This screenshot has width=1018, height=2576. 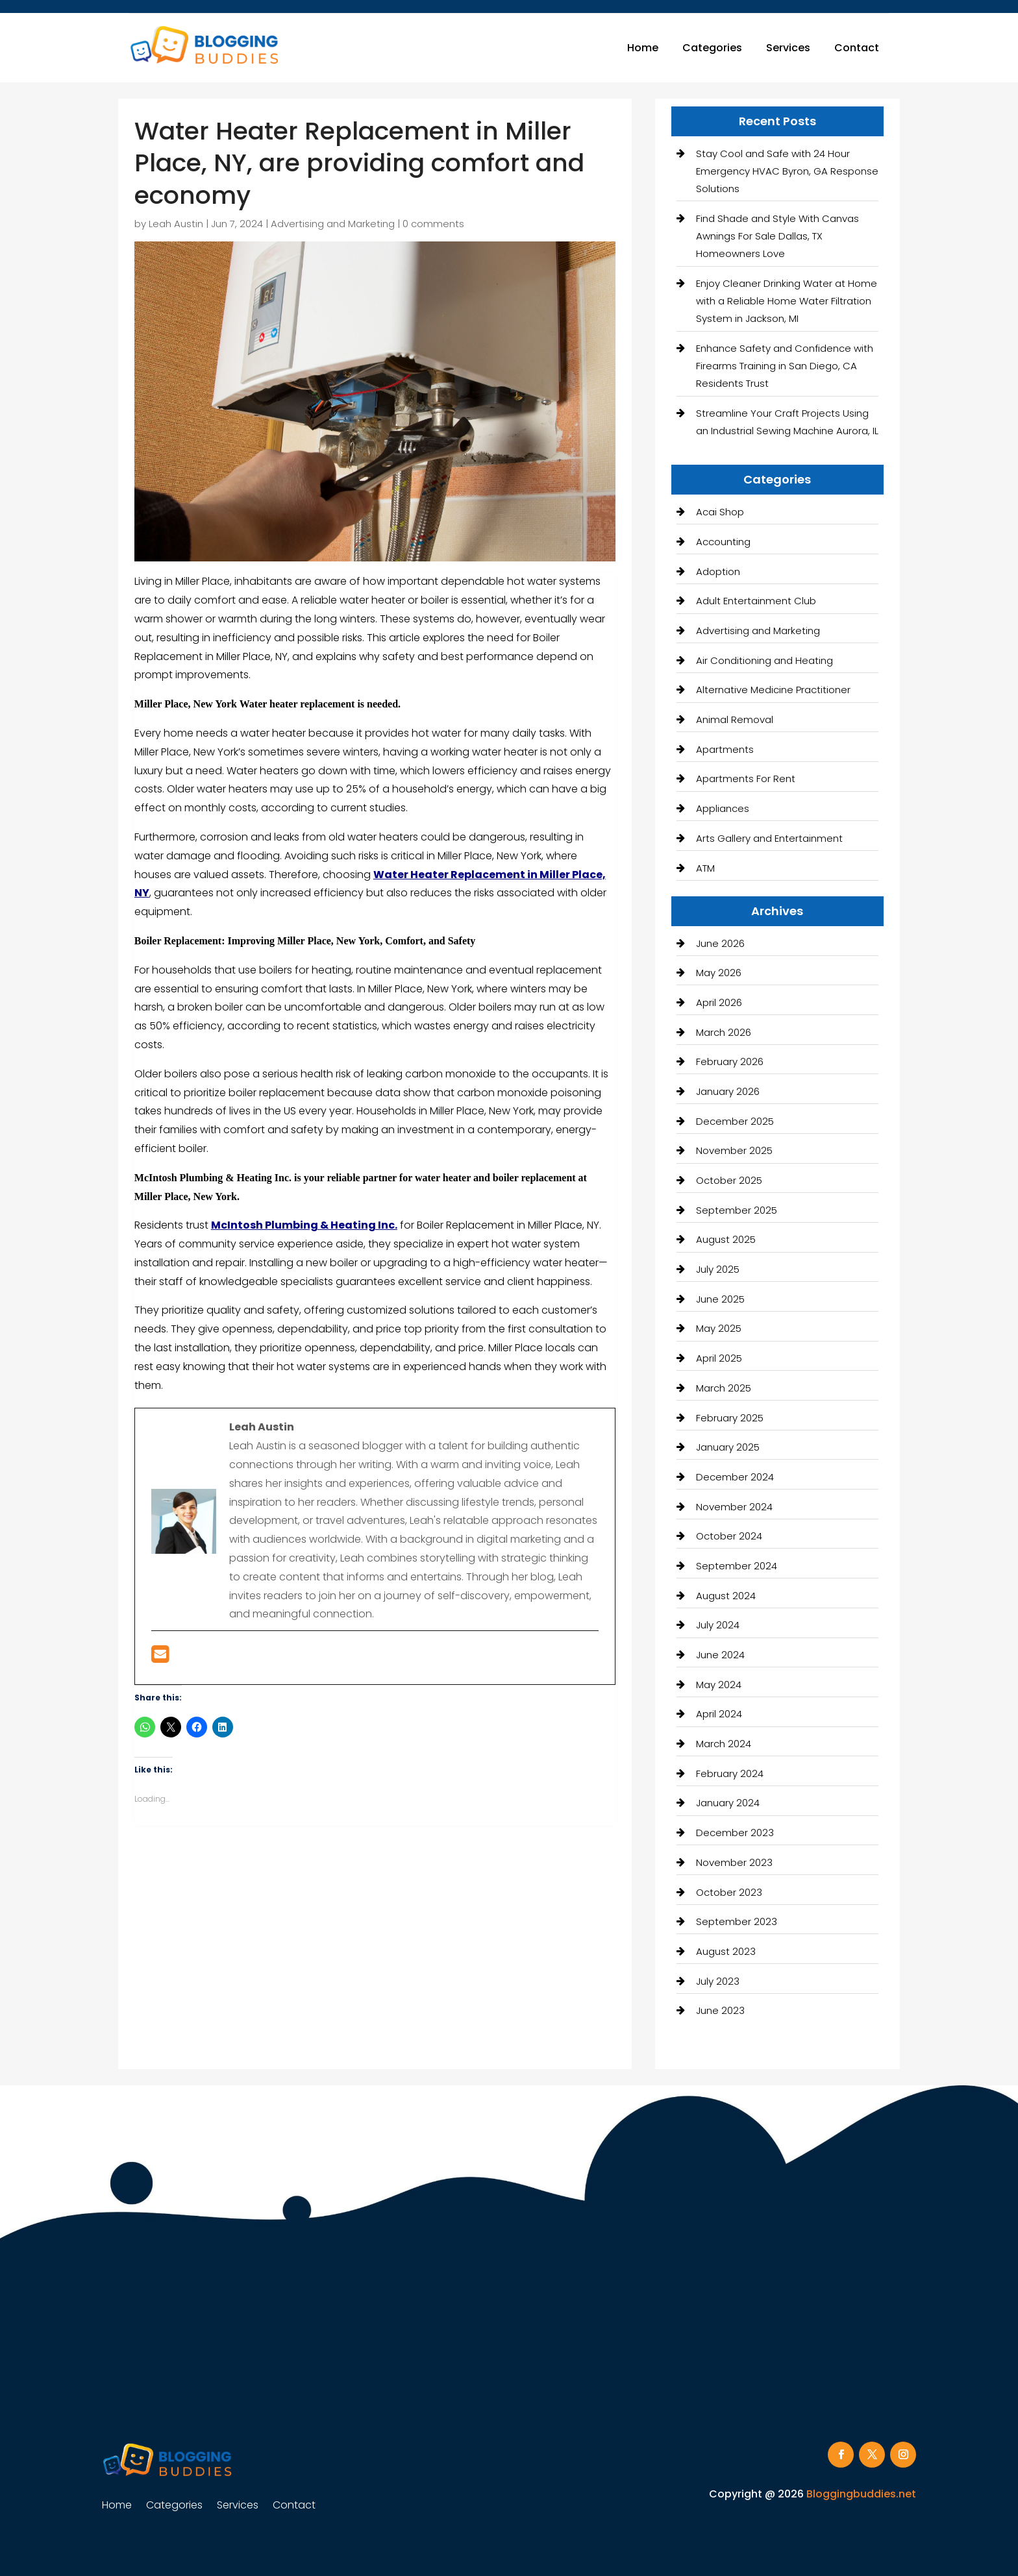 I want to click on October 2024, so click(x=729, y=1536).